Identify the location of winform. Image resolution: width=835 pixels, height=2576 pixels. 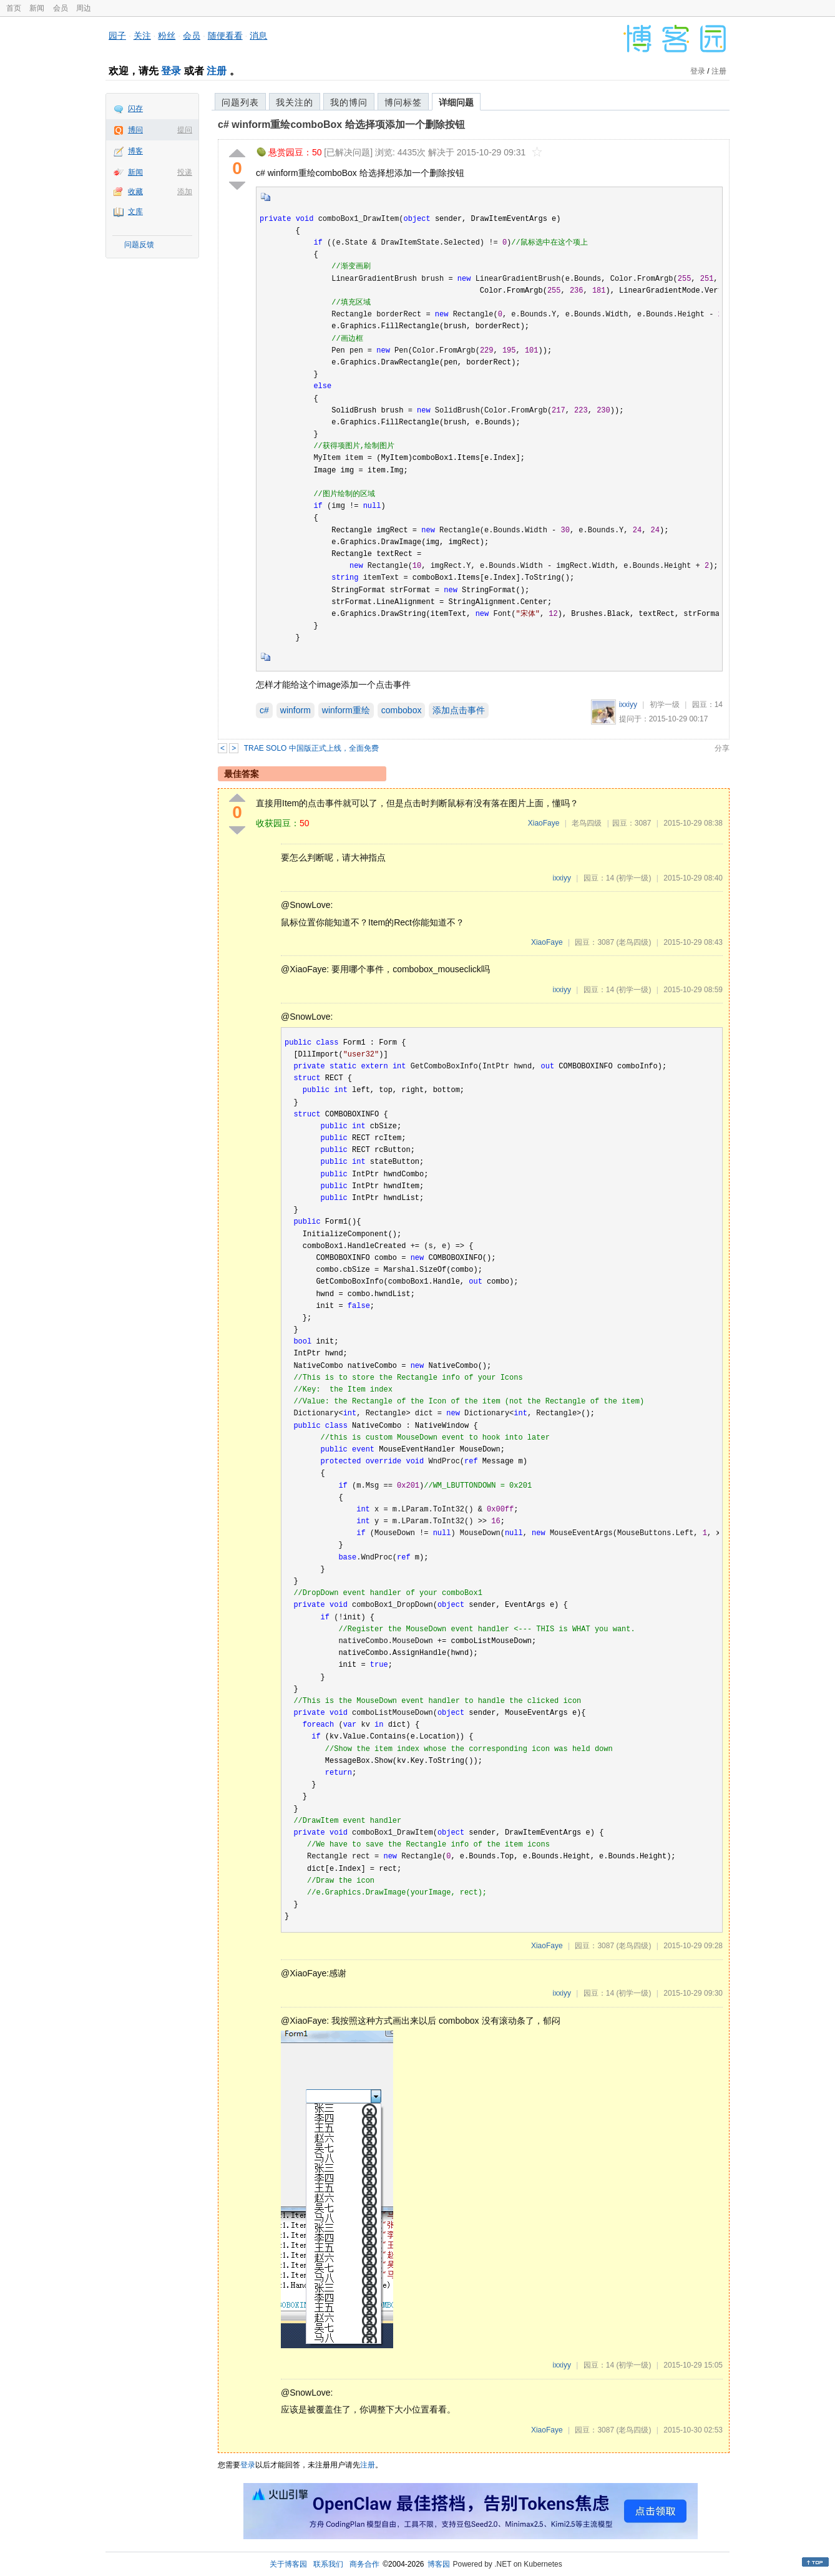
(295, 710).